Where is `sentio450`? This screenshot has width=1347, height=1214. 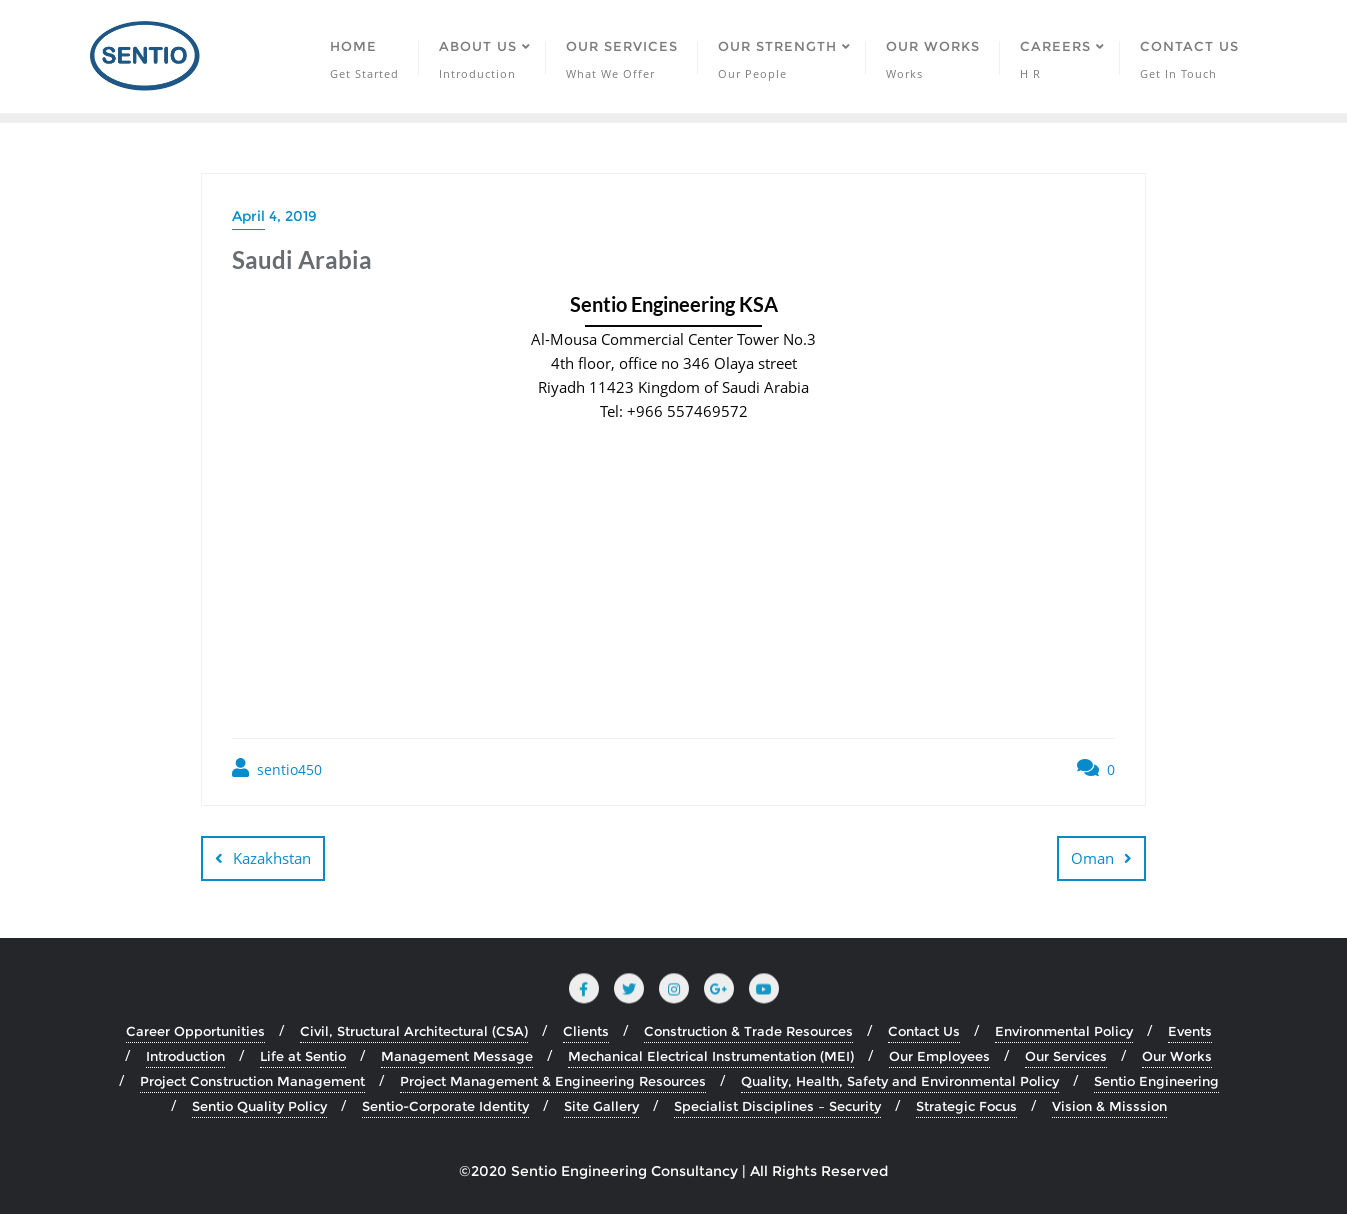
sentio450 is located at coordinates (277, 768).